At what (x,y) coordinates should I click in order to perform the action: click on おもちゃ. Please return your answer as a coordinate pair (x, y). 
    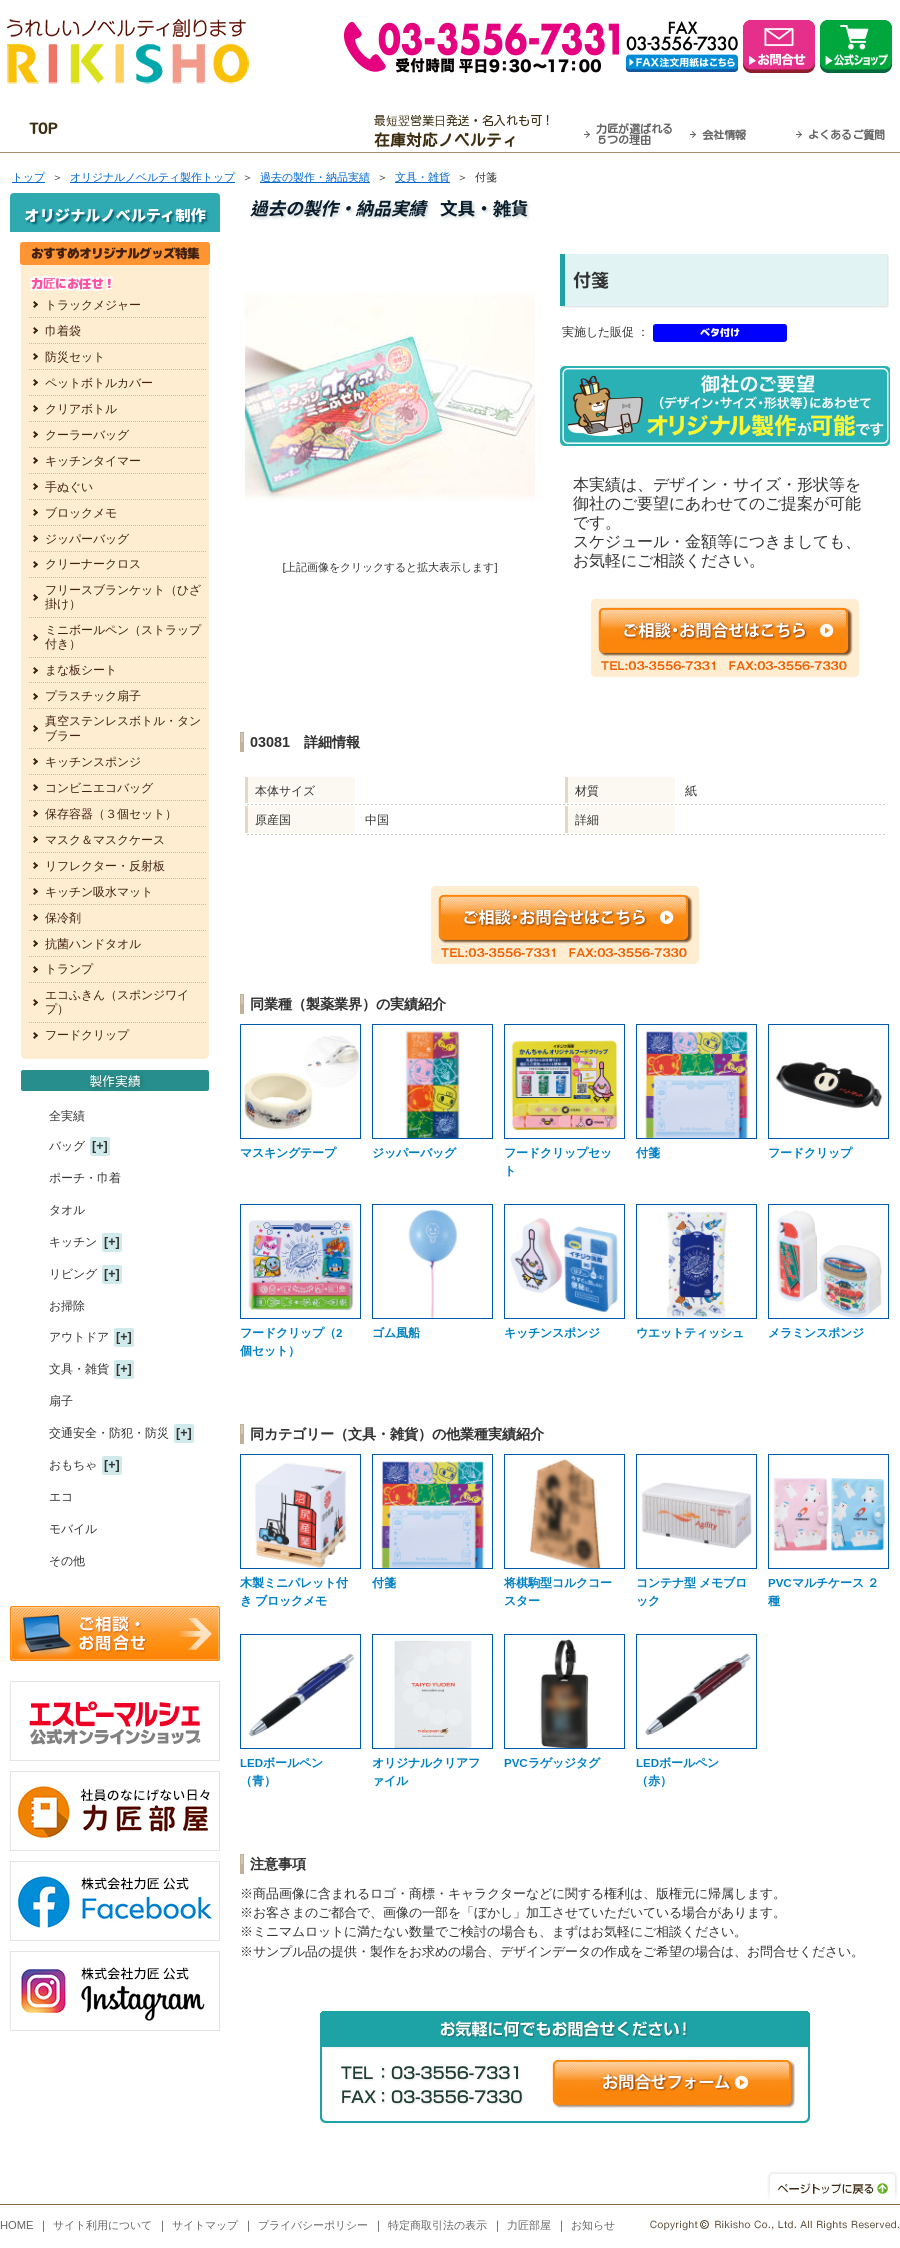
    Looking at the image, I should click on (73, 1465).